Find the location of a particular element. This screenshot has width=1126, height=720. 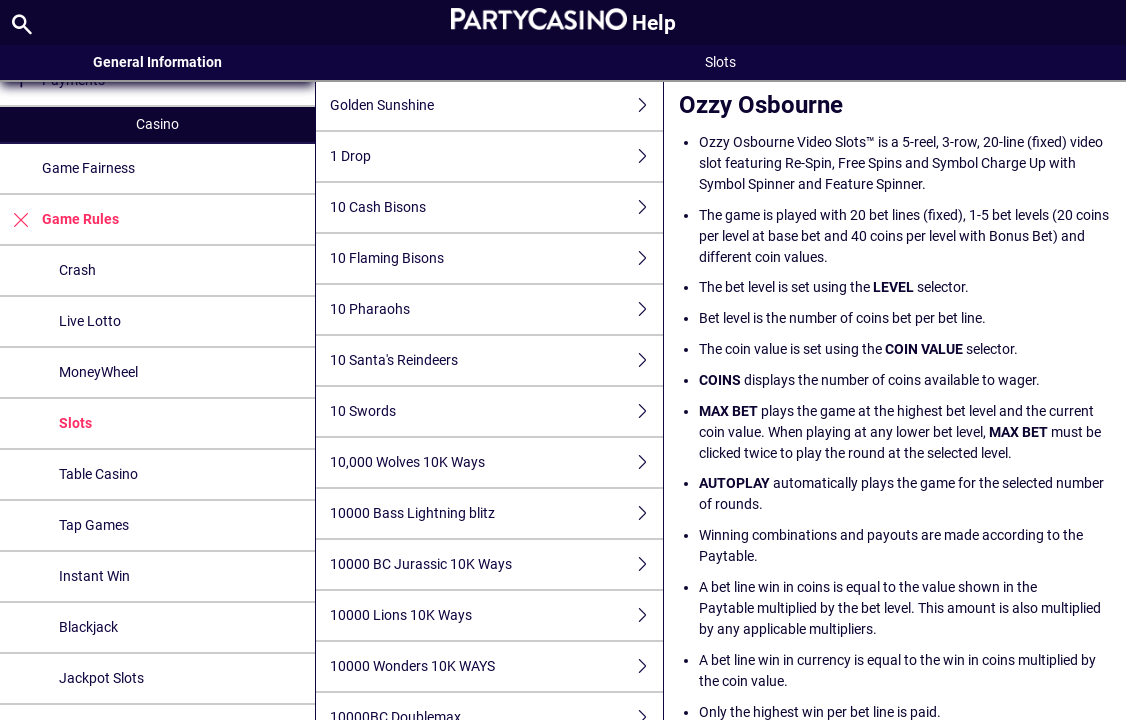

Table Casino is located at coordinates (98, 474).